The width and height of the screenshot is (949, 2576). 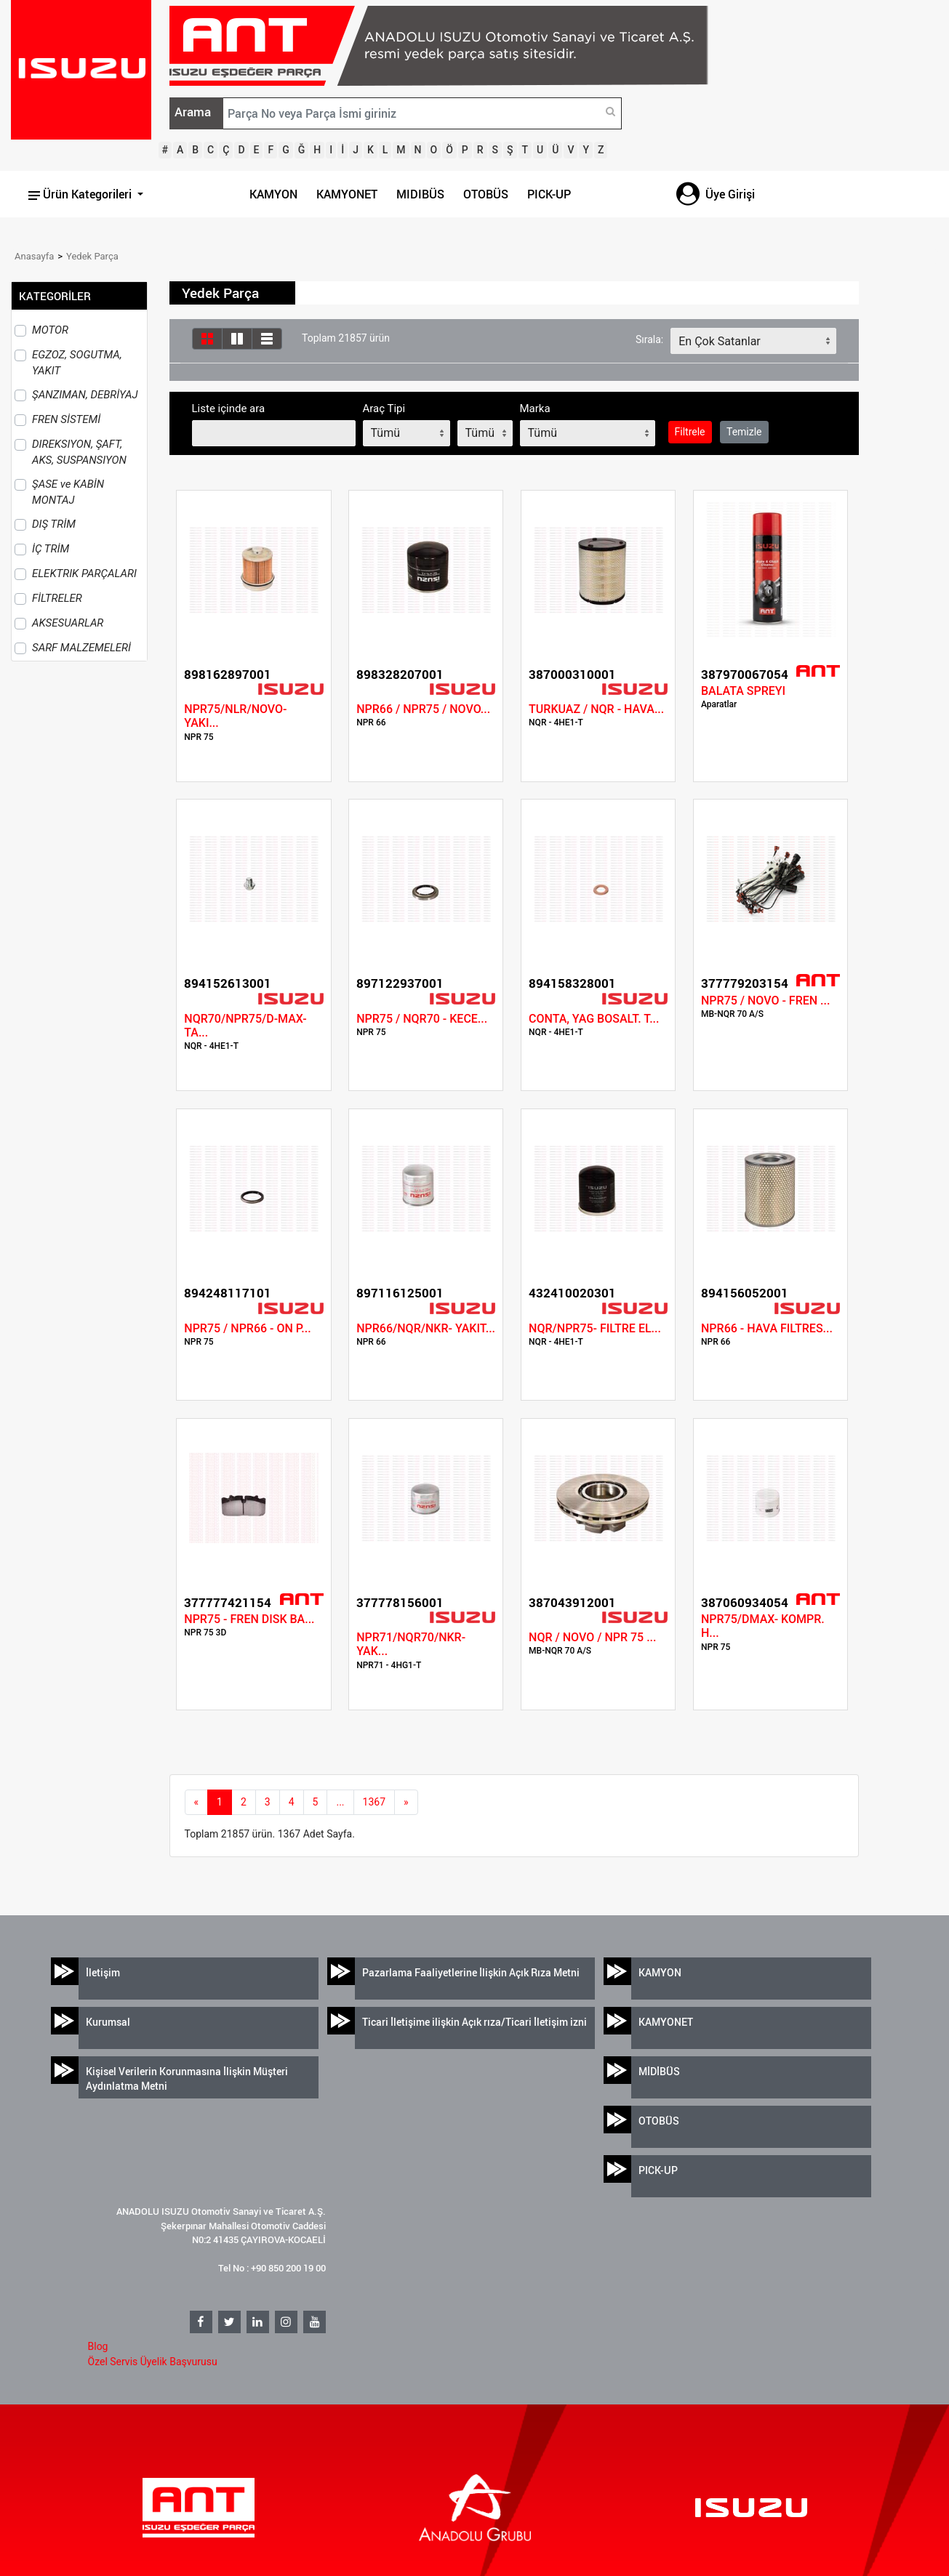 What do you see at coordinates (549, 194) in the screenshot?
I see `PICK-UP` at bounding box center [549, 194].